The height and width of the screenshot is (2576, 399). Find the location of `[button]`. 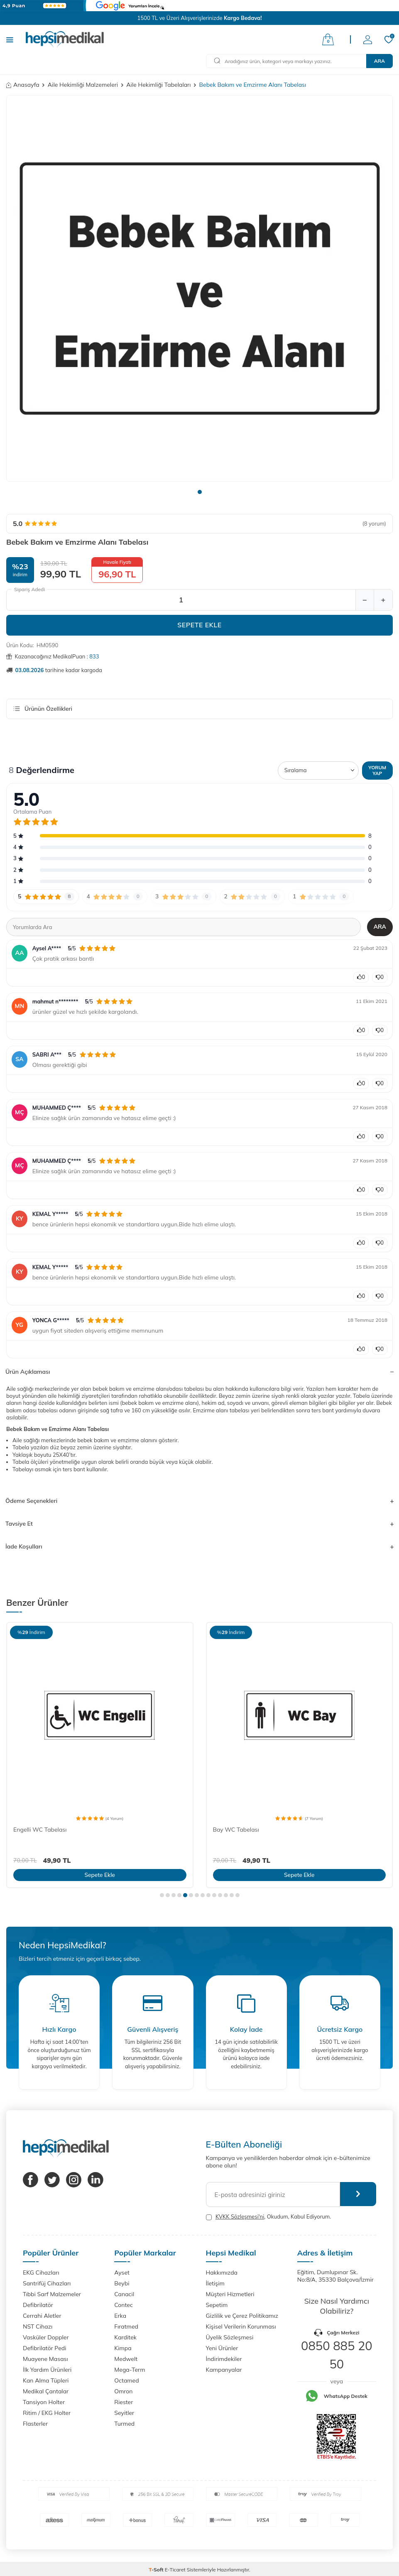

[button] is located at coordinates (200, 492).